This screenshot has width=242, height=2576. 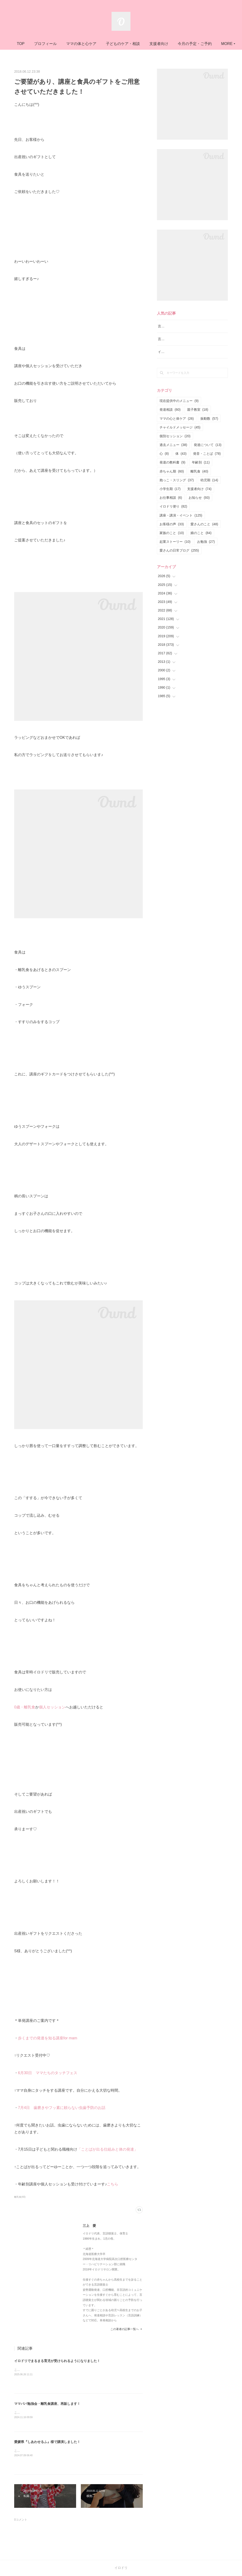 What do you see at coordinates (175, 442) in the screenshot?
I see `個別セッション` at bounding box center [175, 442].